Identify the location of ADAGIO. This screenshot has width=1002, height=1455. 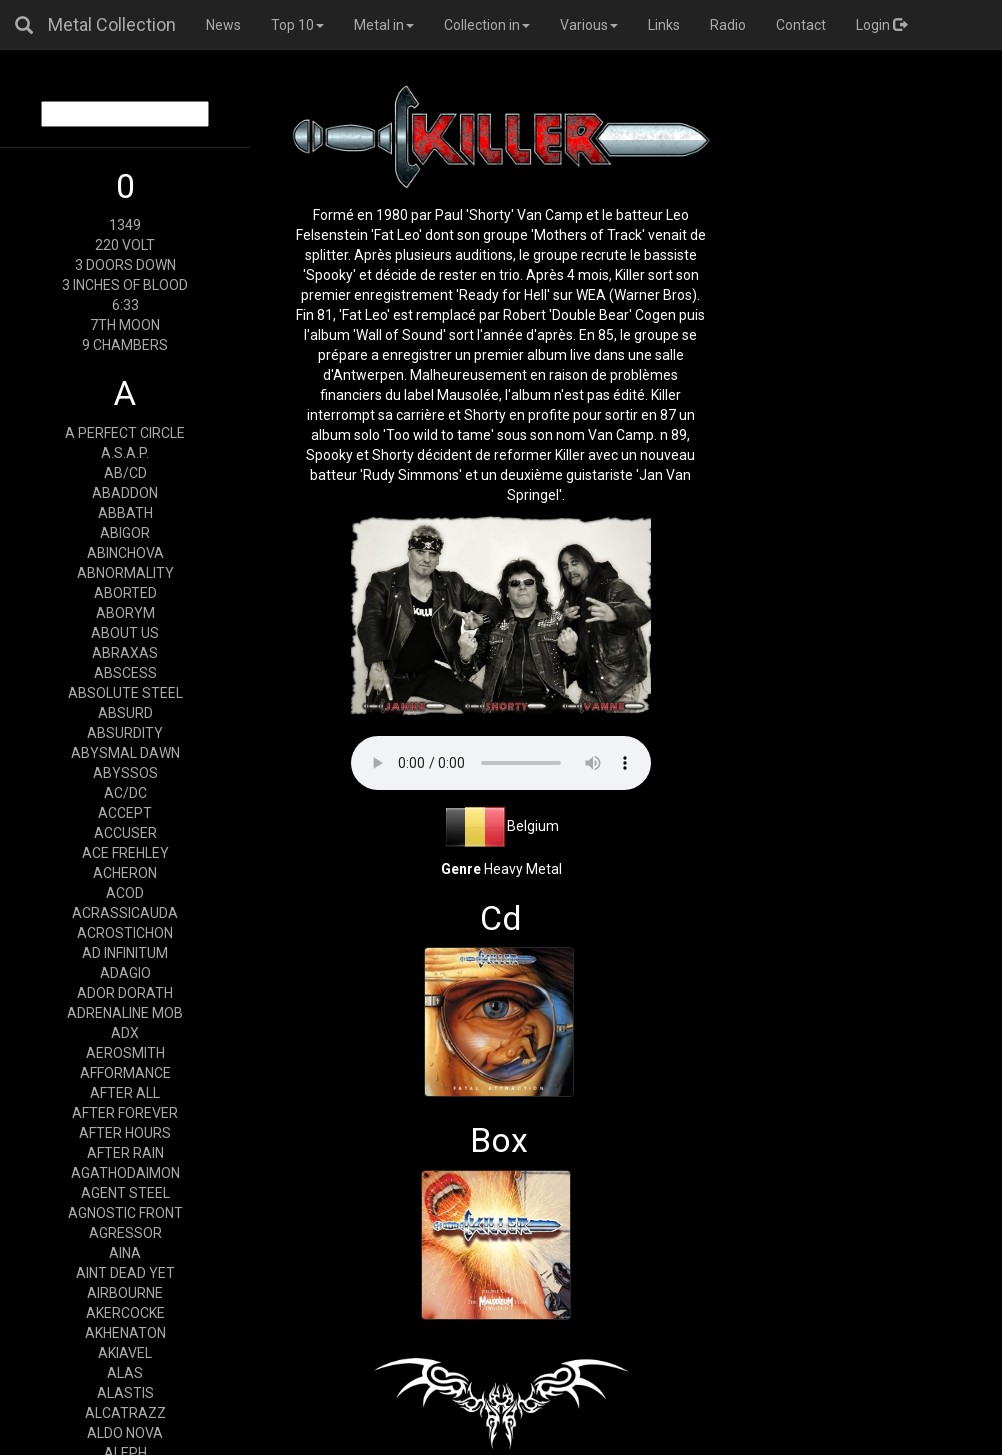
(125, 973).